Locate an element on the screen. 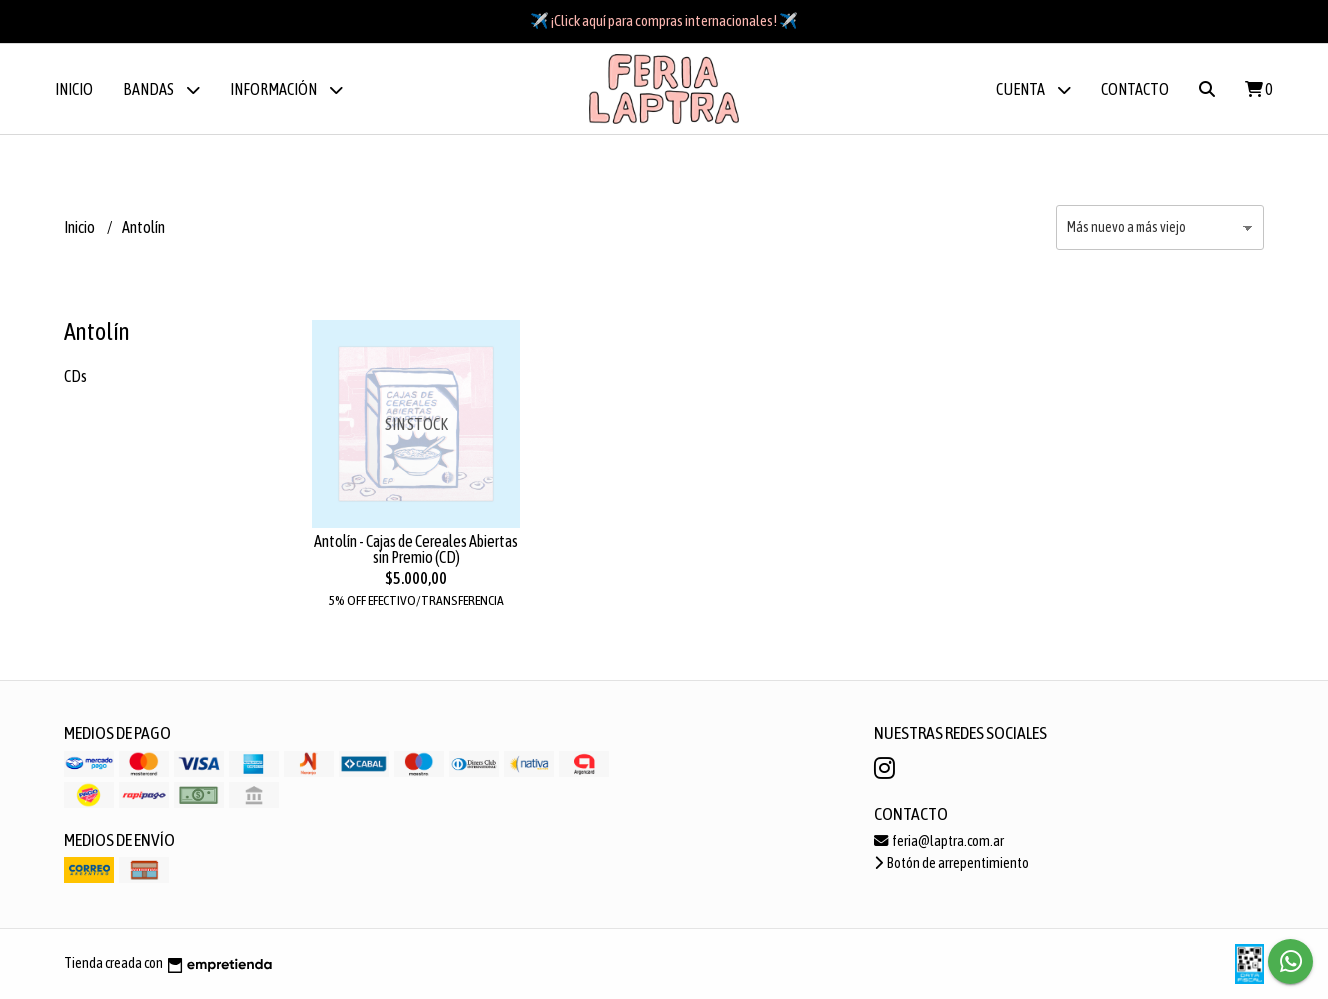 The image size is (1328, 999). CDs is located at coordinates (75, 376).